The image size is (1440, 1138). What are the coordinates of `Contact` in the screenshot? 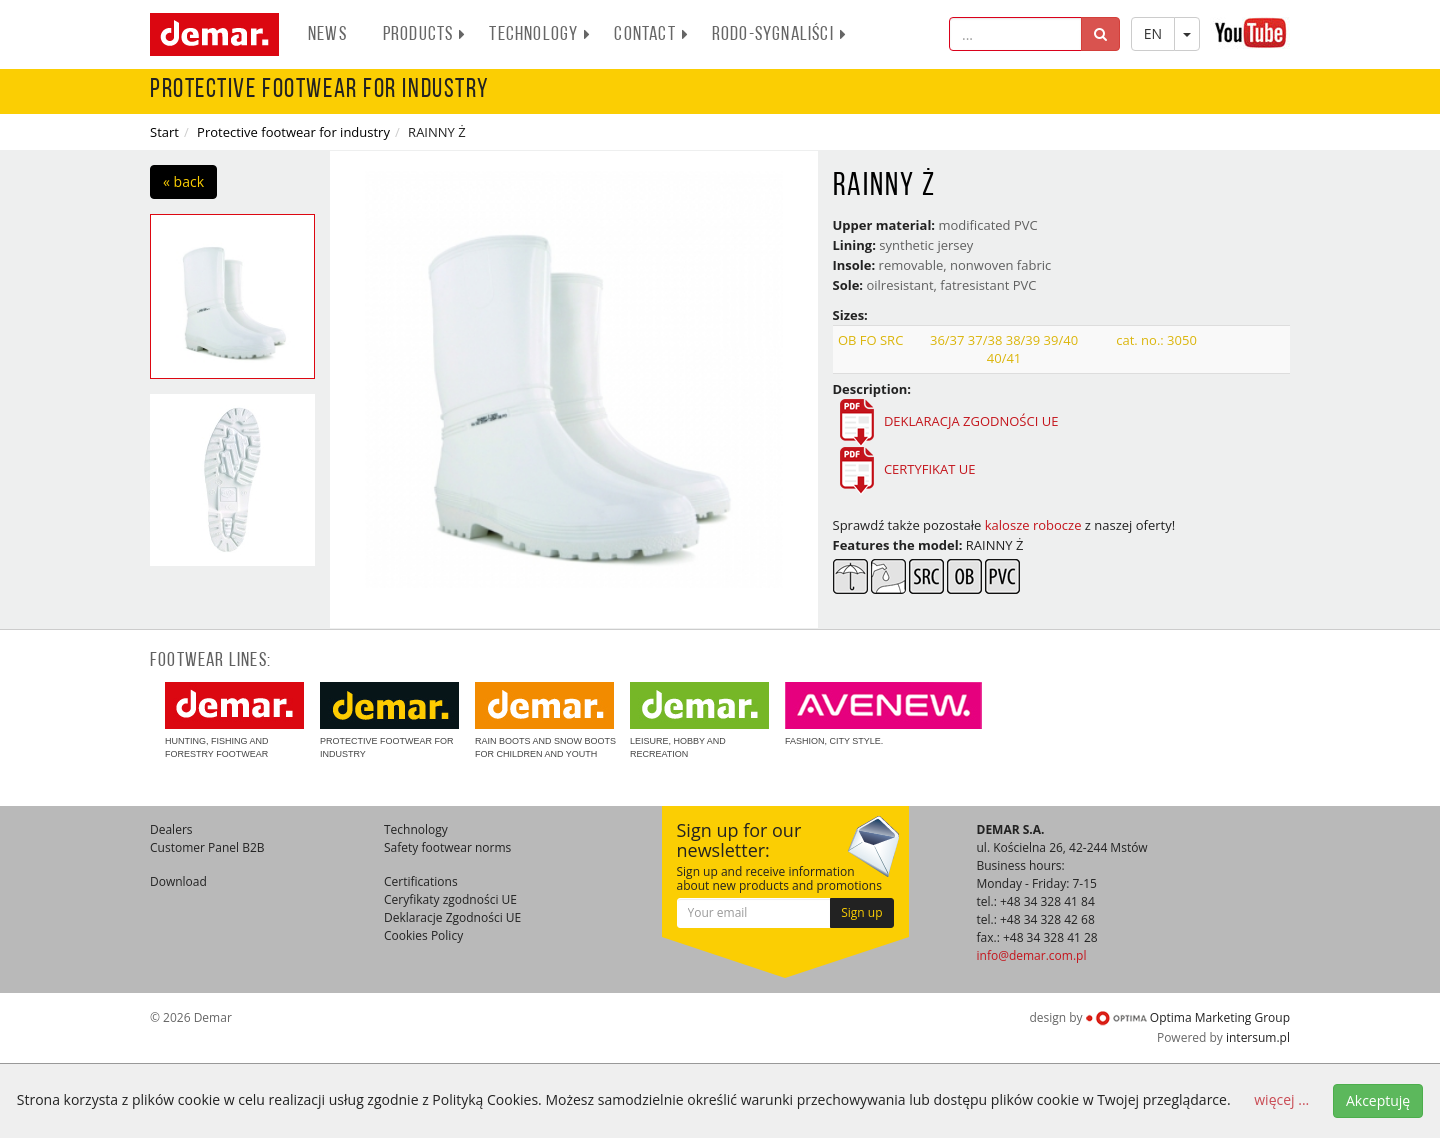 It's located at (651, 35).